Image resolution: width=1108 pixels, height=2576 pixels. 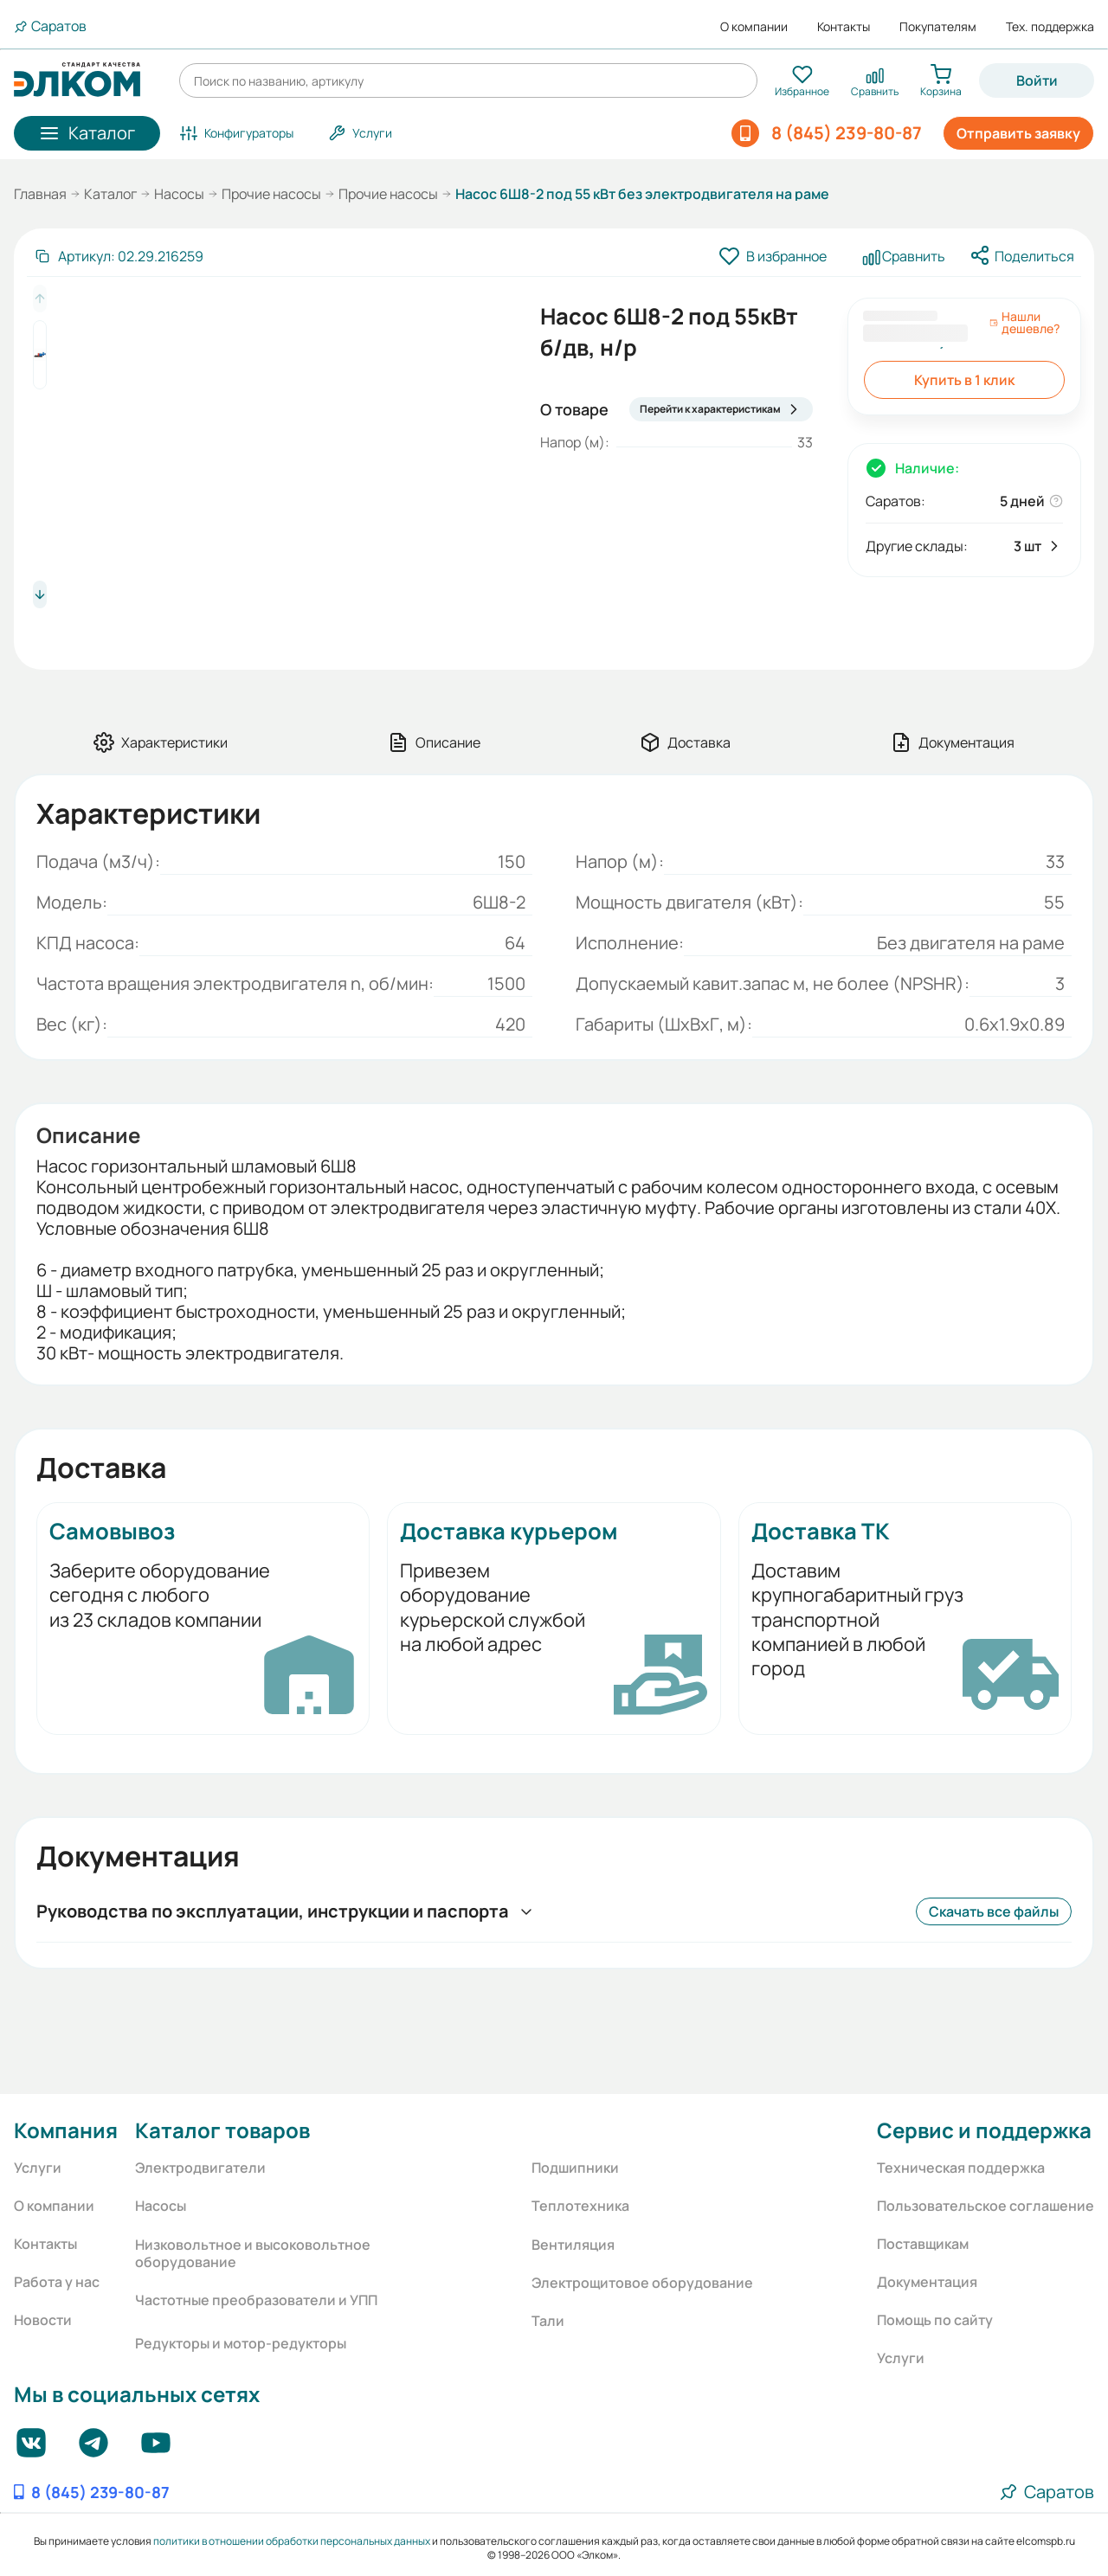 I want to click on Техническая поддержка, so click(x=961, y=2167).